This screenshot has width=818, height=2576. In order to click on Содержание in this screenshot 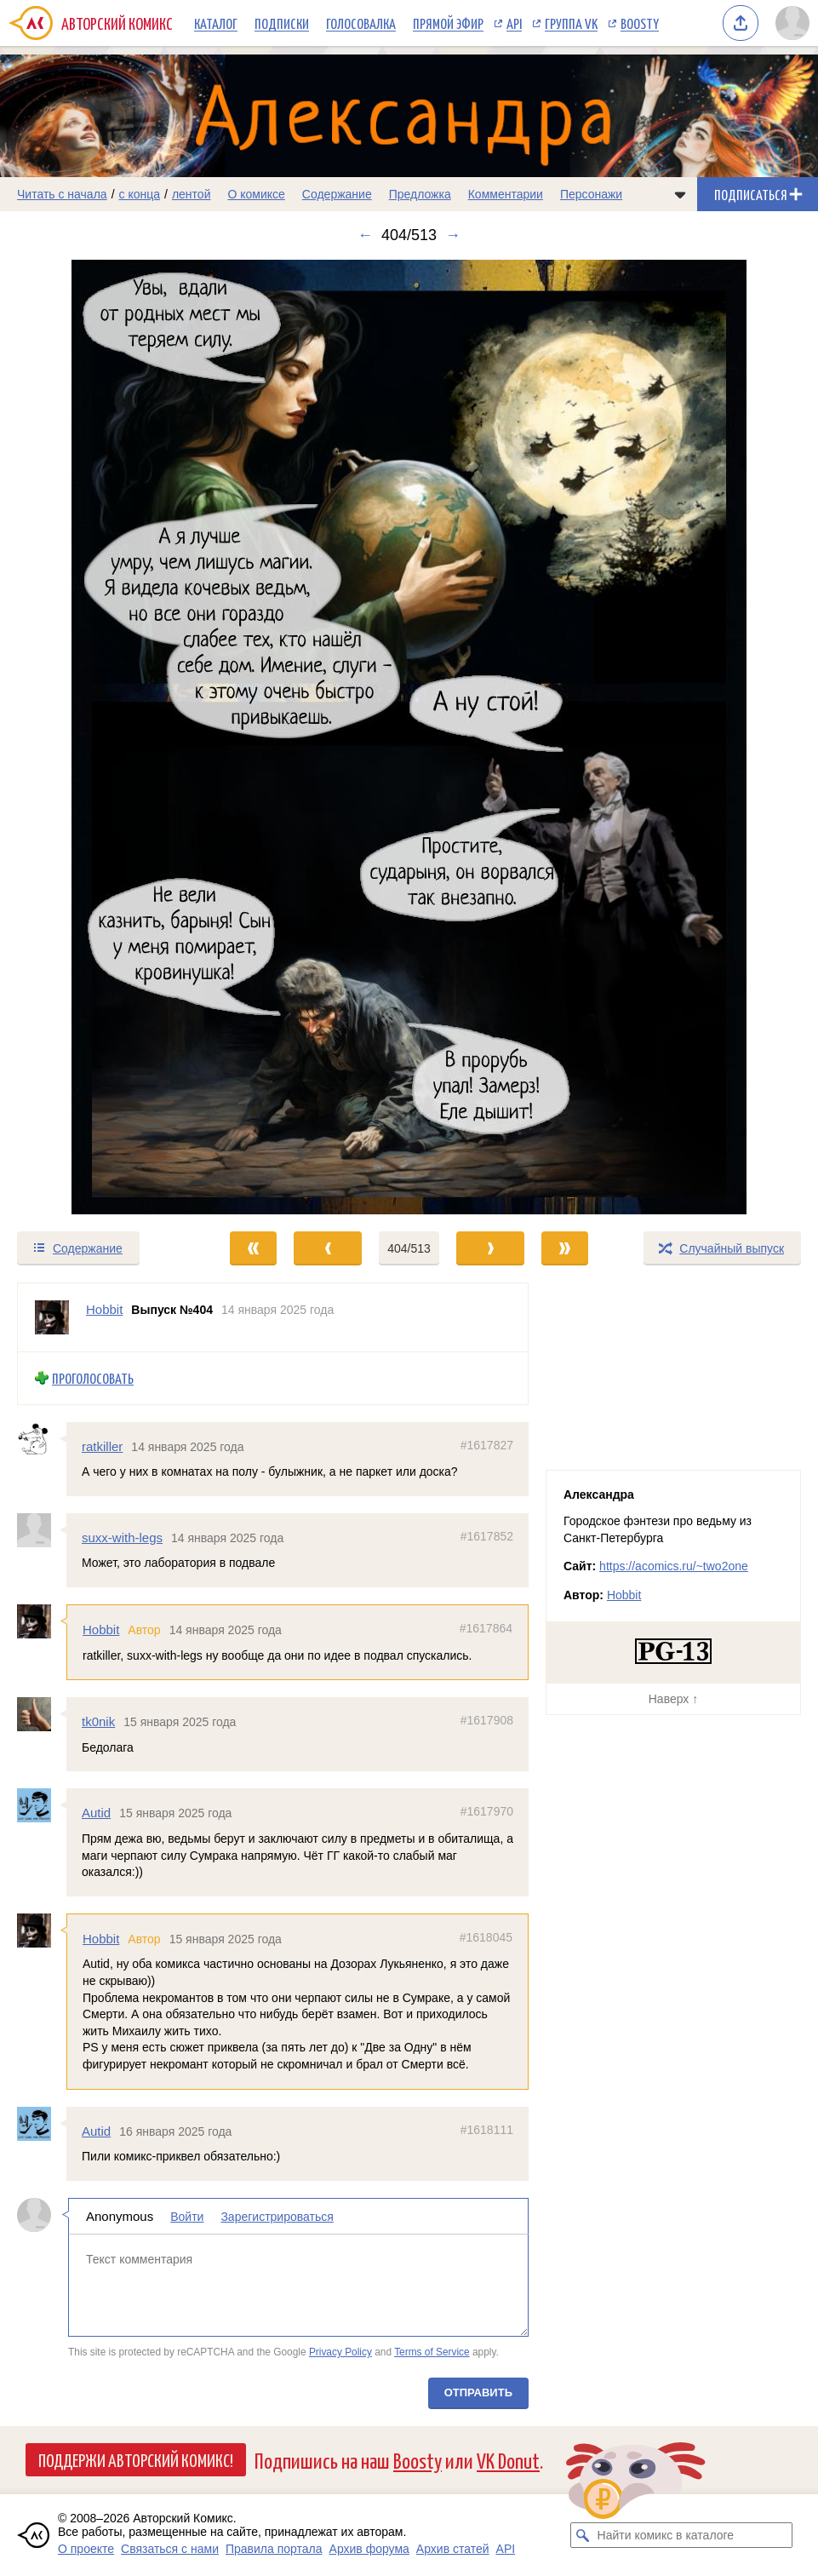, I will do `click(337, 194)`.